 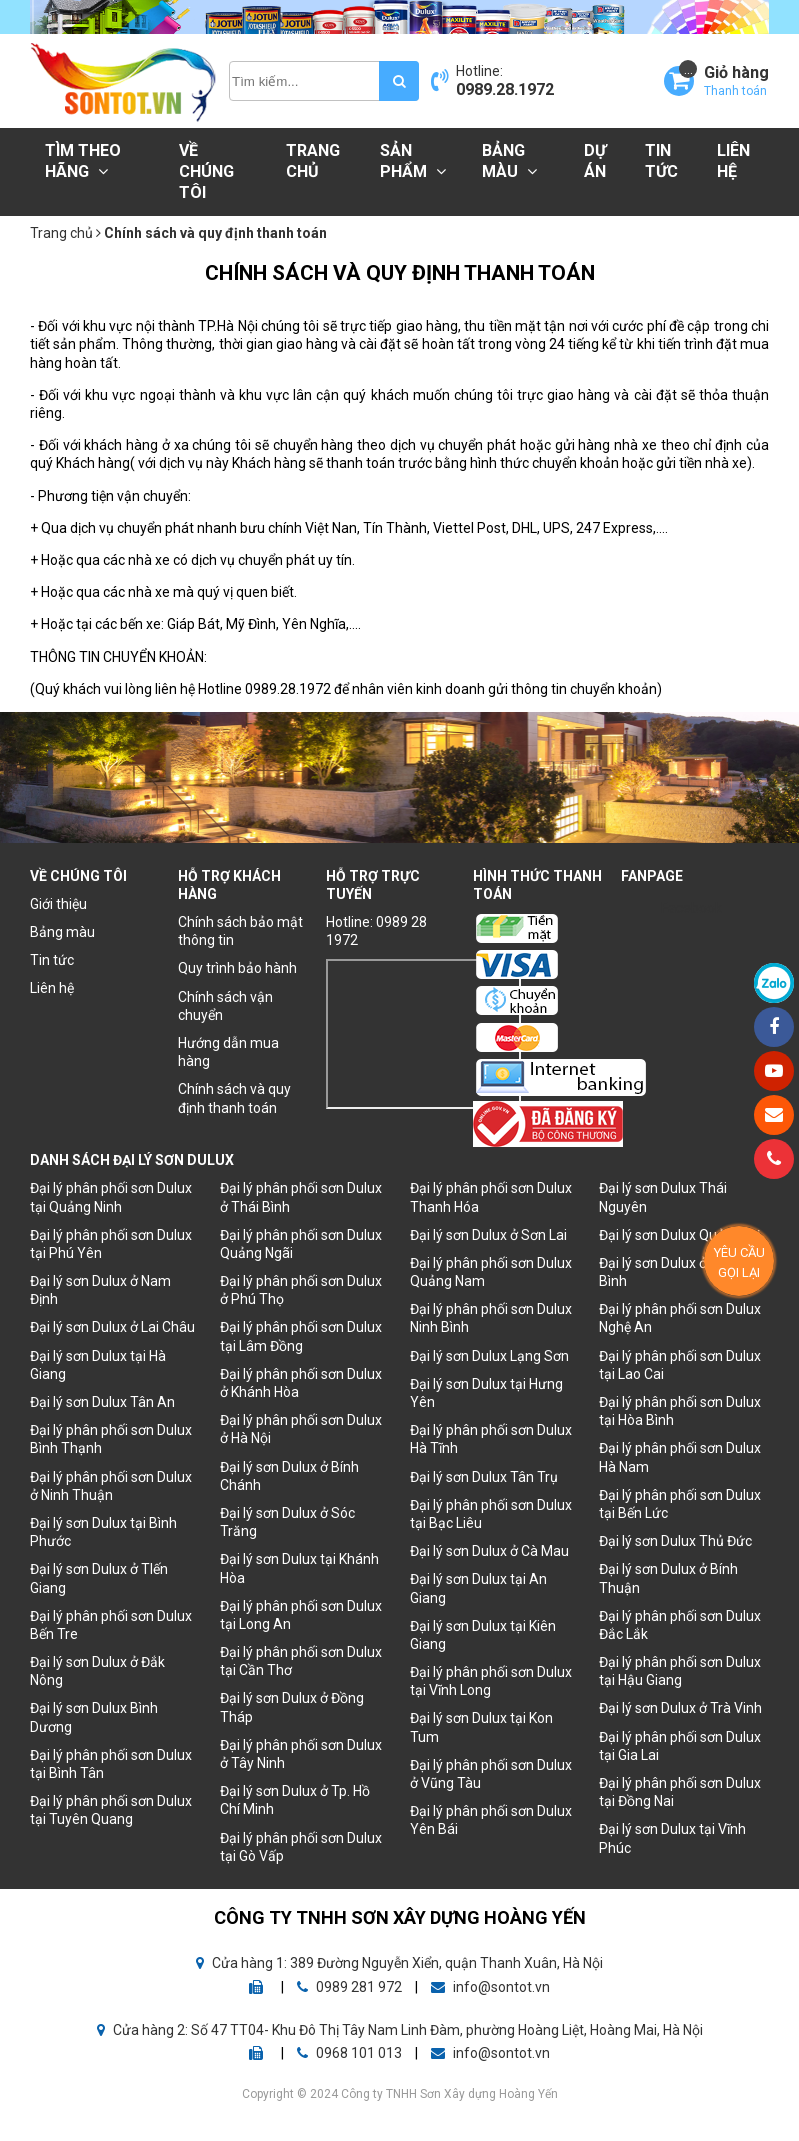 What do you see at coordinates (97, 1671) in the screenshot?
I see `Đại lý sơn Dulux ở Đắk Nông` at bounding box center [97, 1671].